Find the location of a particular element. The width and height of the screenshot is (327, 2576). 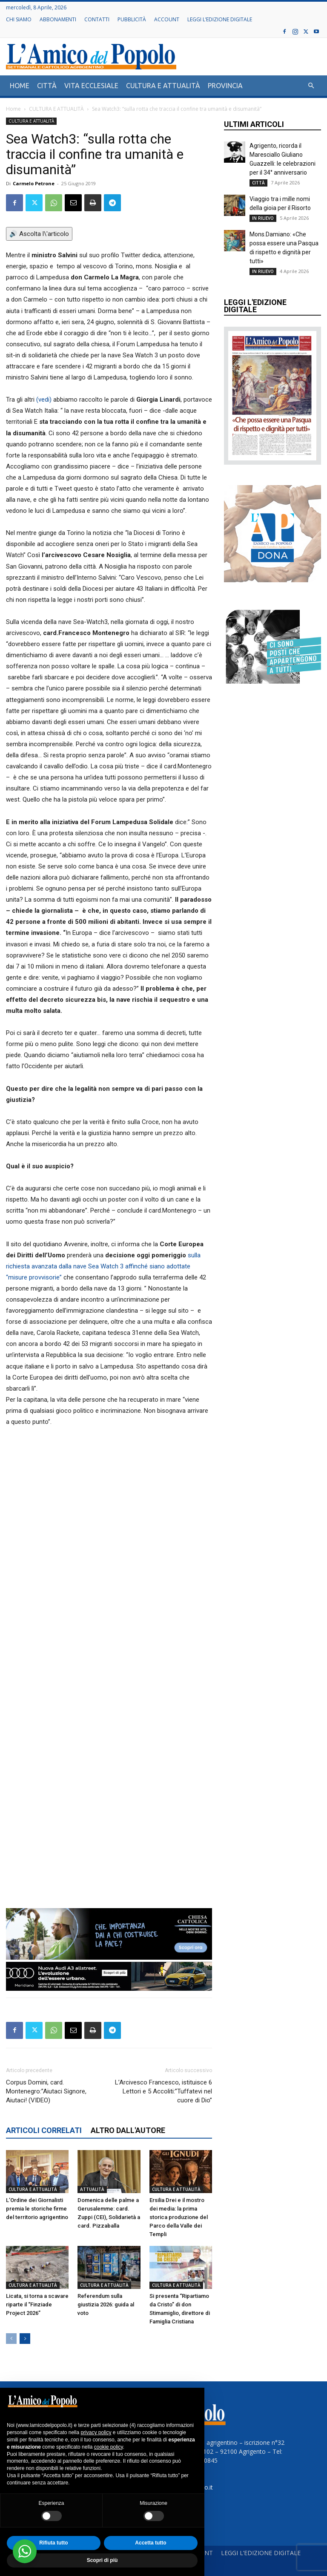

(vedi) is located at coordinates (44, 399).